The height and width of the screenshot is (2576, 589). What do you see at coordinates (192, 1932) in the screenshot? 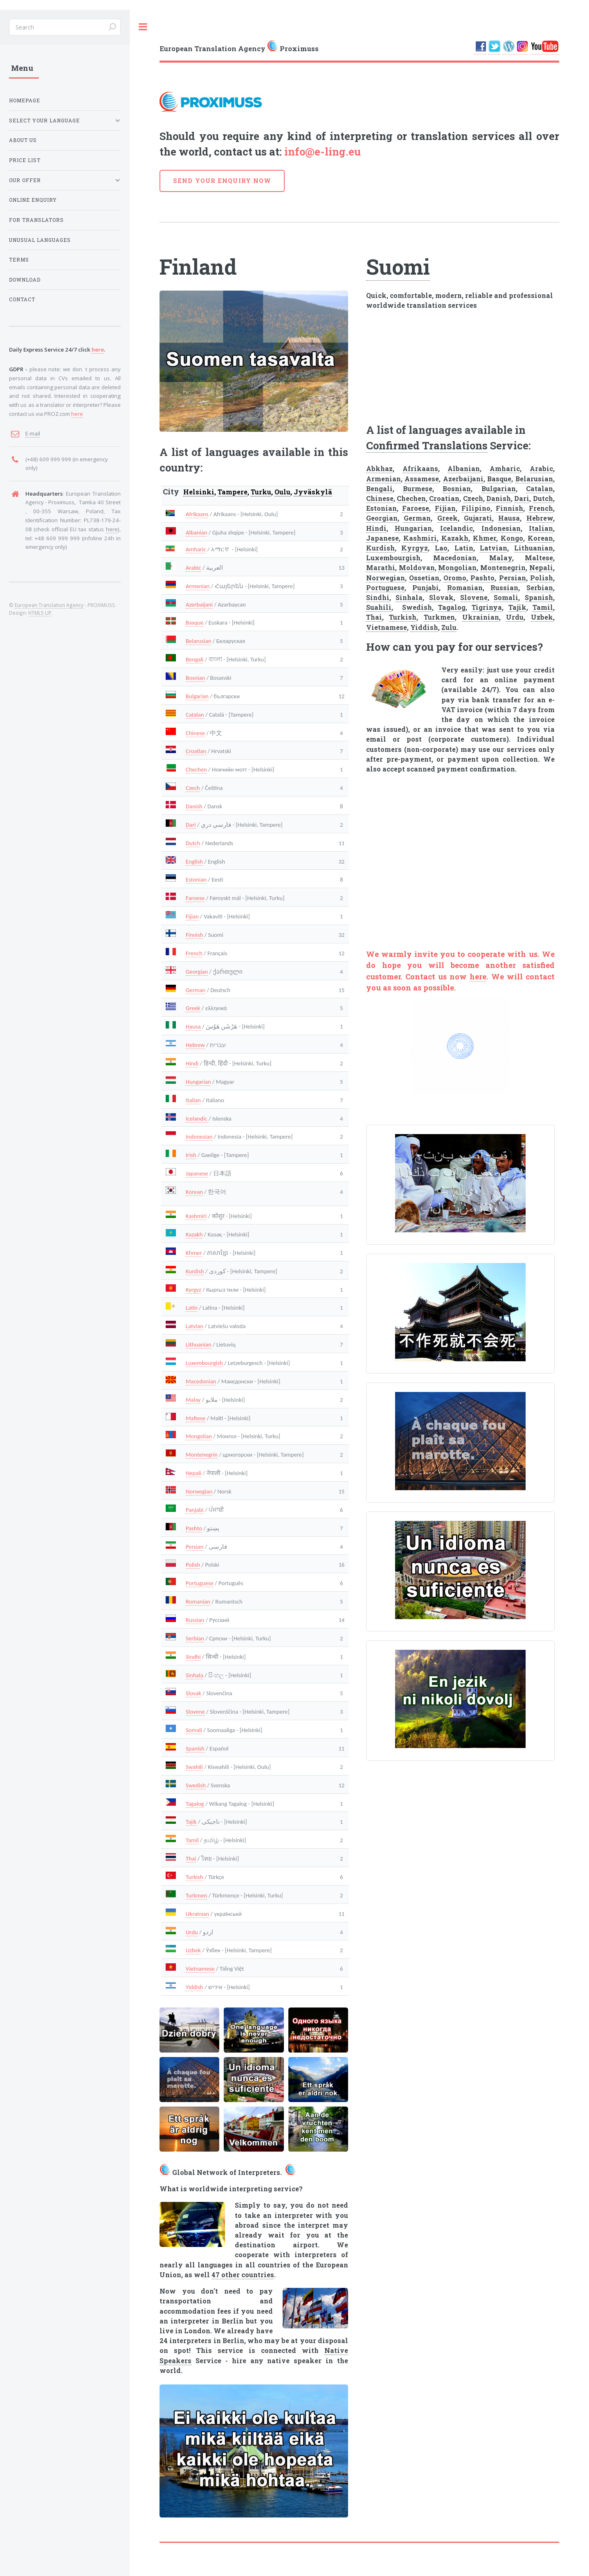
I see `Urdu` at bounding box center [192, 1932].